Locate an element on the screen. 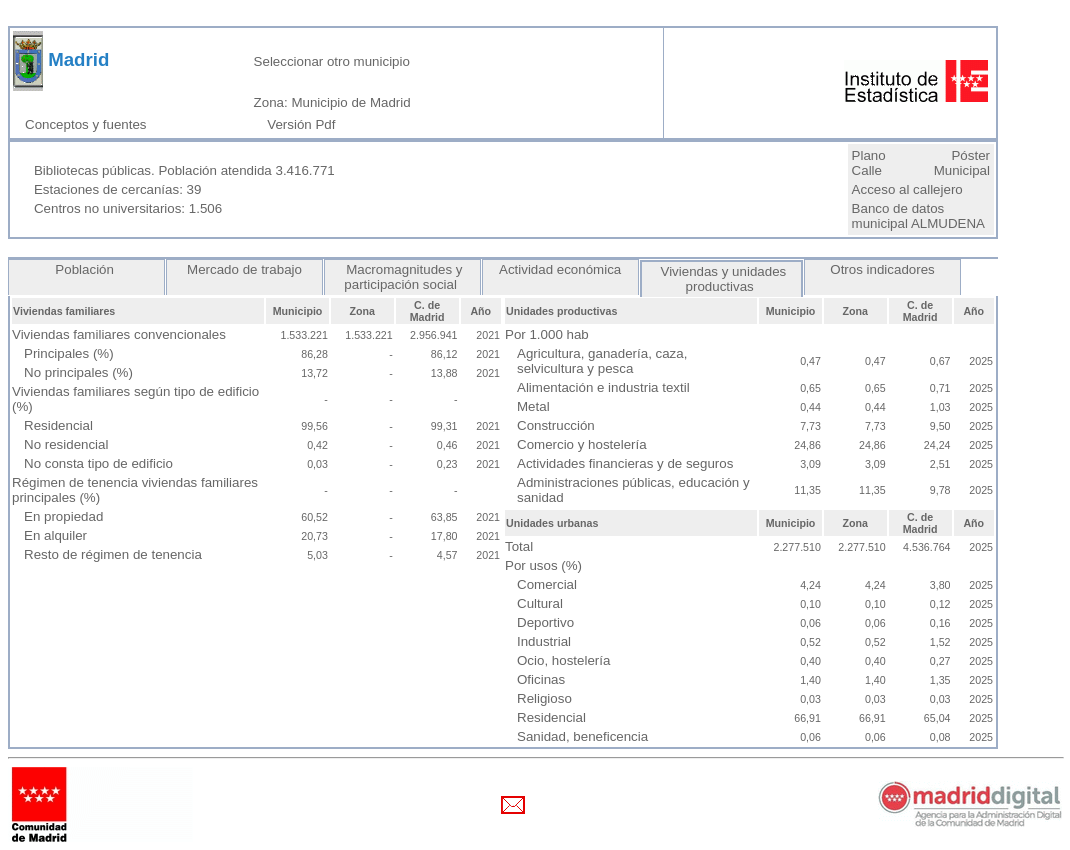 This screenshot has width=1070, height=850. Total is located at coordinates (519, 546).